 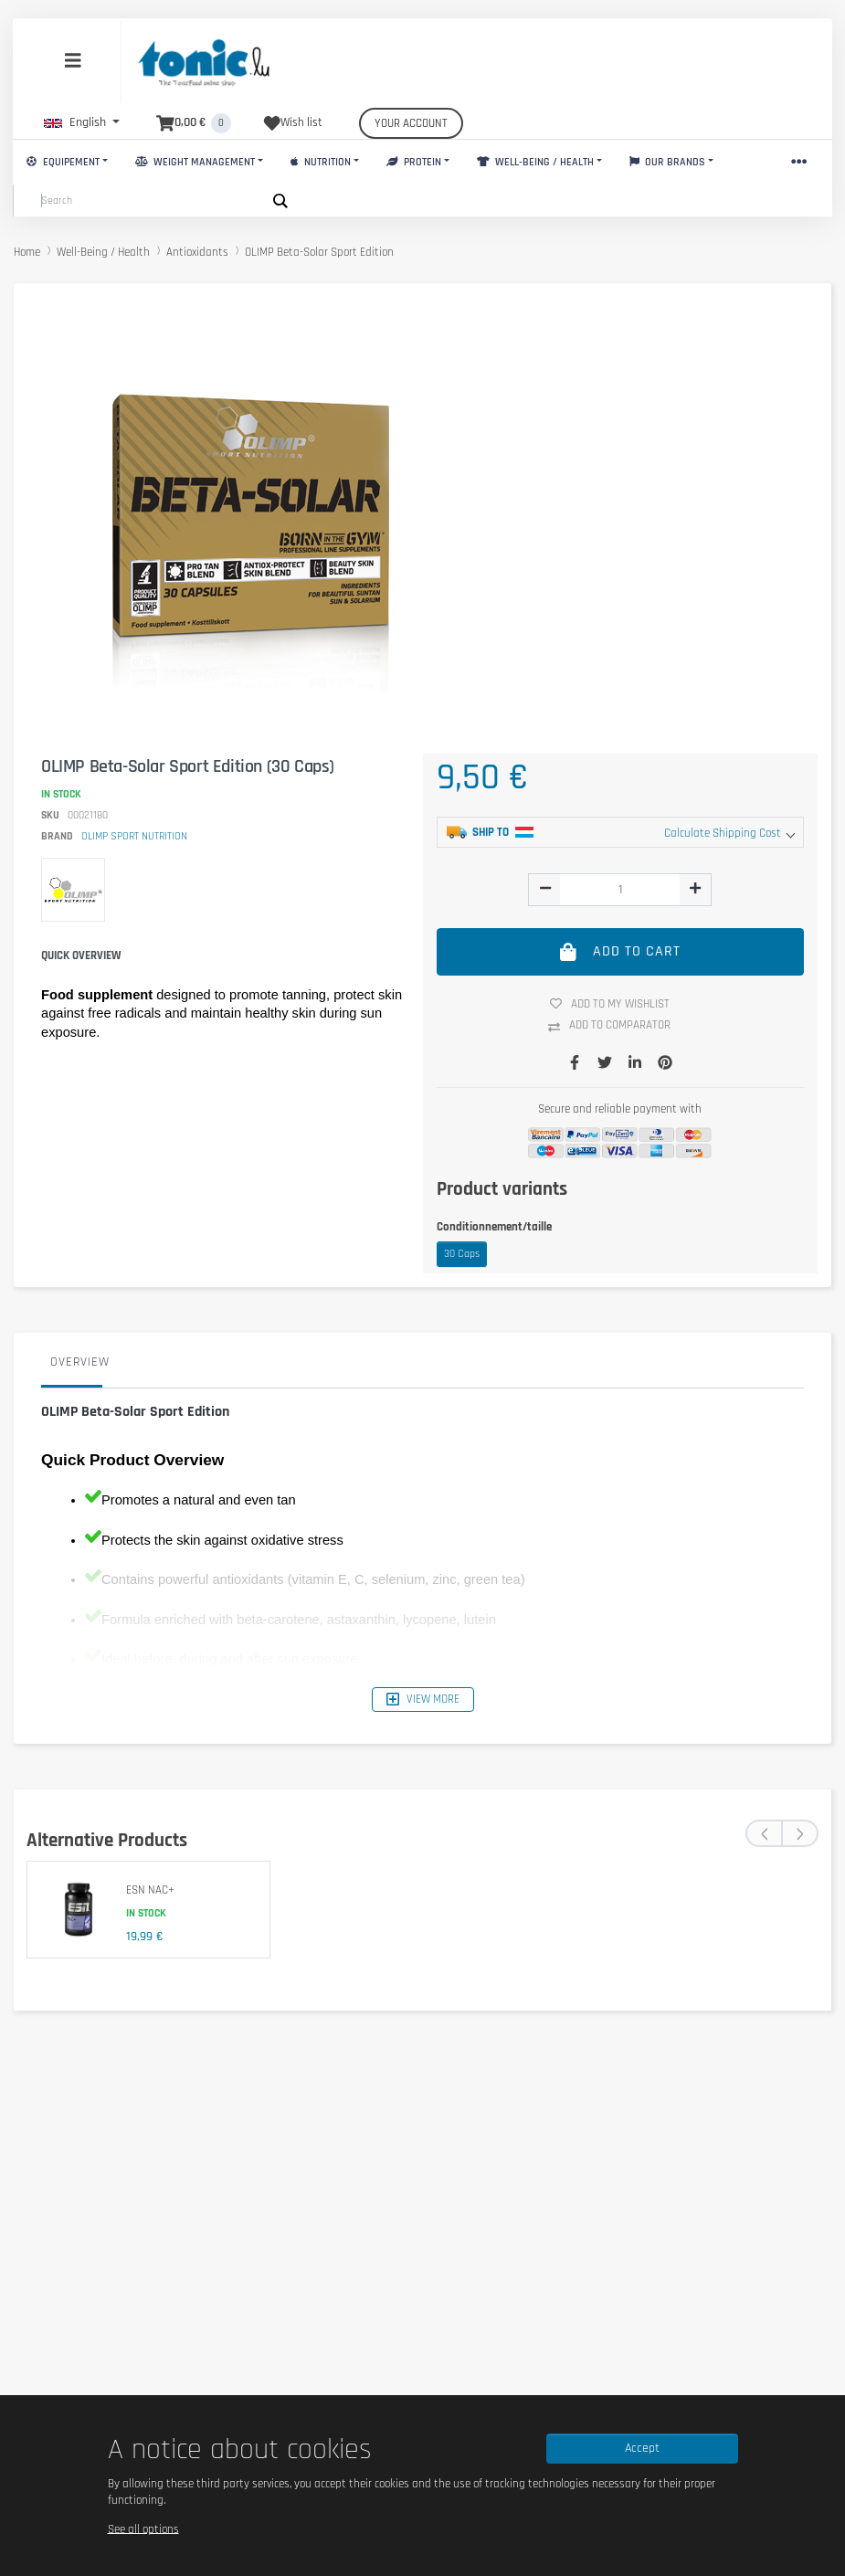 I want to click on Home, so click(x=27, y=252).